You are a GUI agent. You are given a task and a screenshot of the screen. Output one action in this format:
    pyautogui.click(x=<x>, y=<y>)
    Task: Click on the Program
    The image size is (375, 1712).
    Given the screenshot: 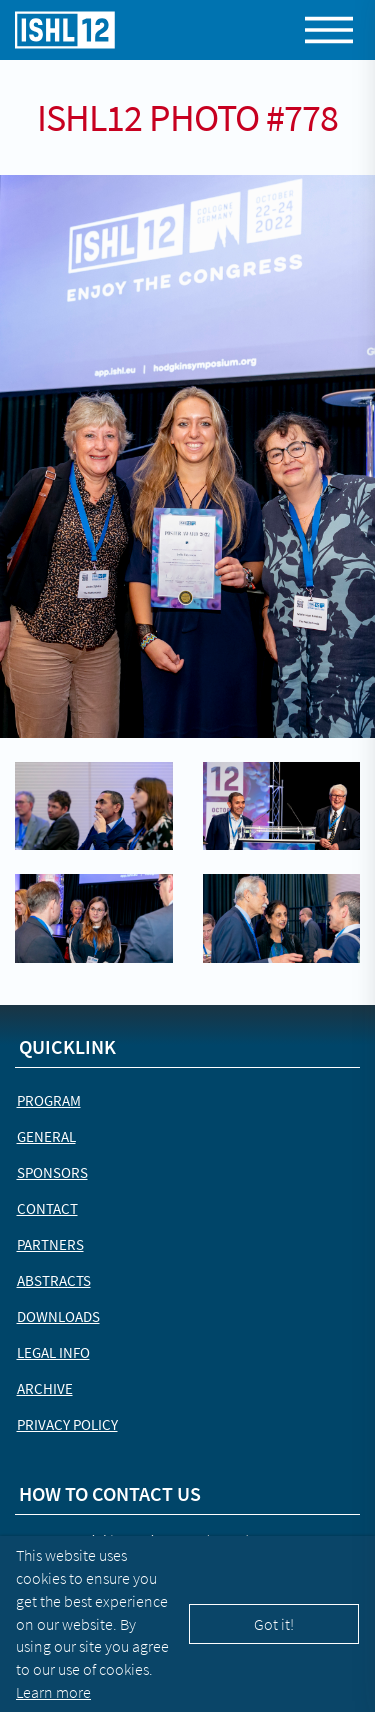 What is the action you would take?
    pyautogui.click(x=49, y=1100)
    